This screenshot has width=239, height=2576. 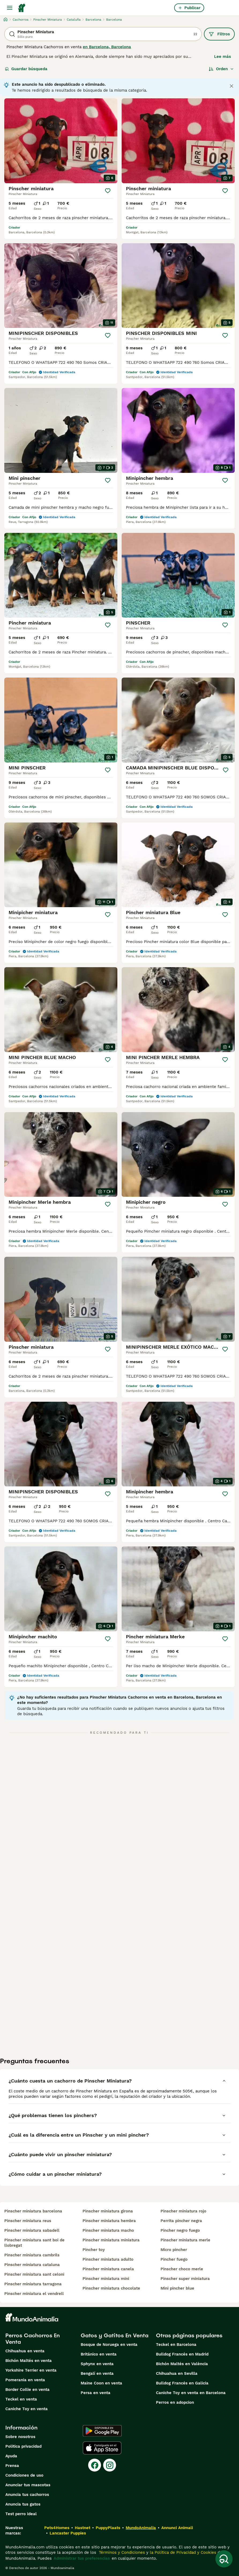 I want to click on Border Collie en venta, so click(x=27, y=2389).